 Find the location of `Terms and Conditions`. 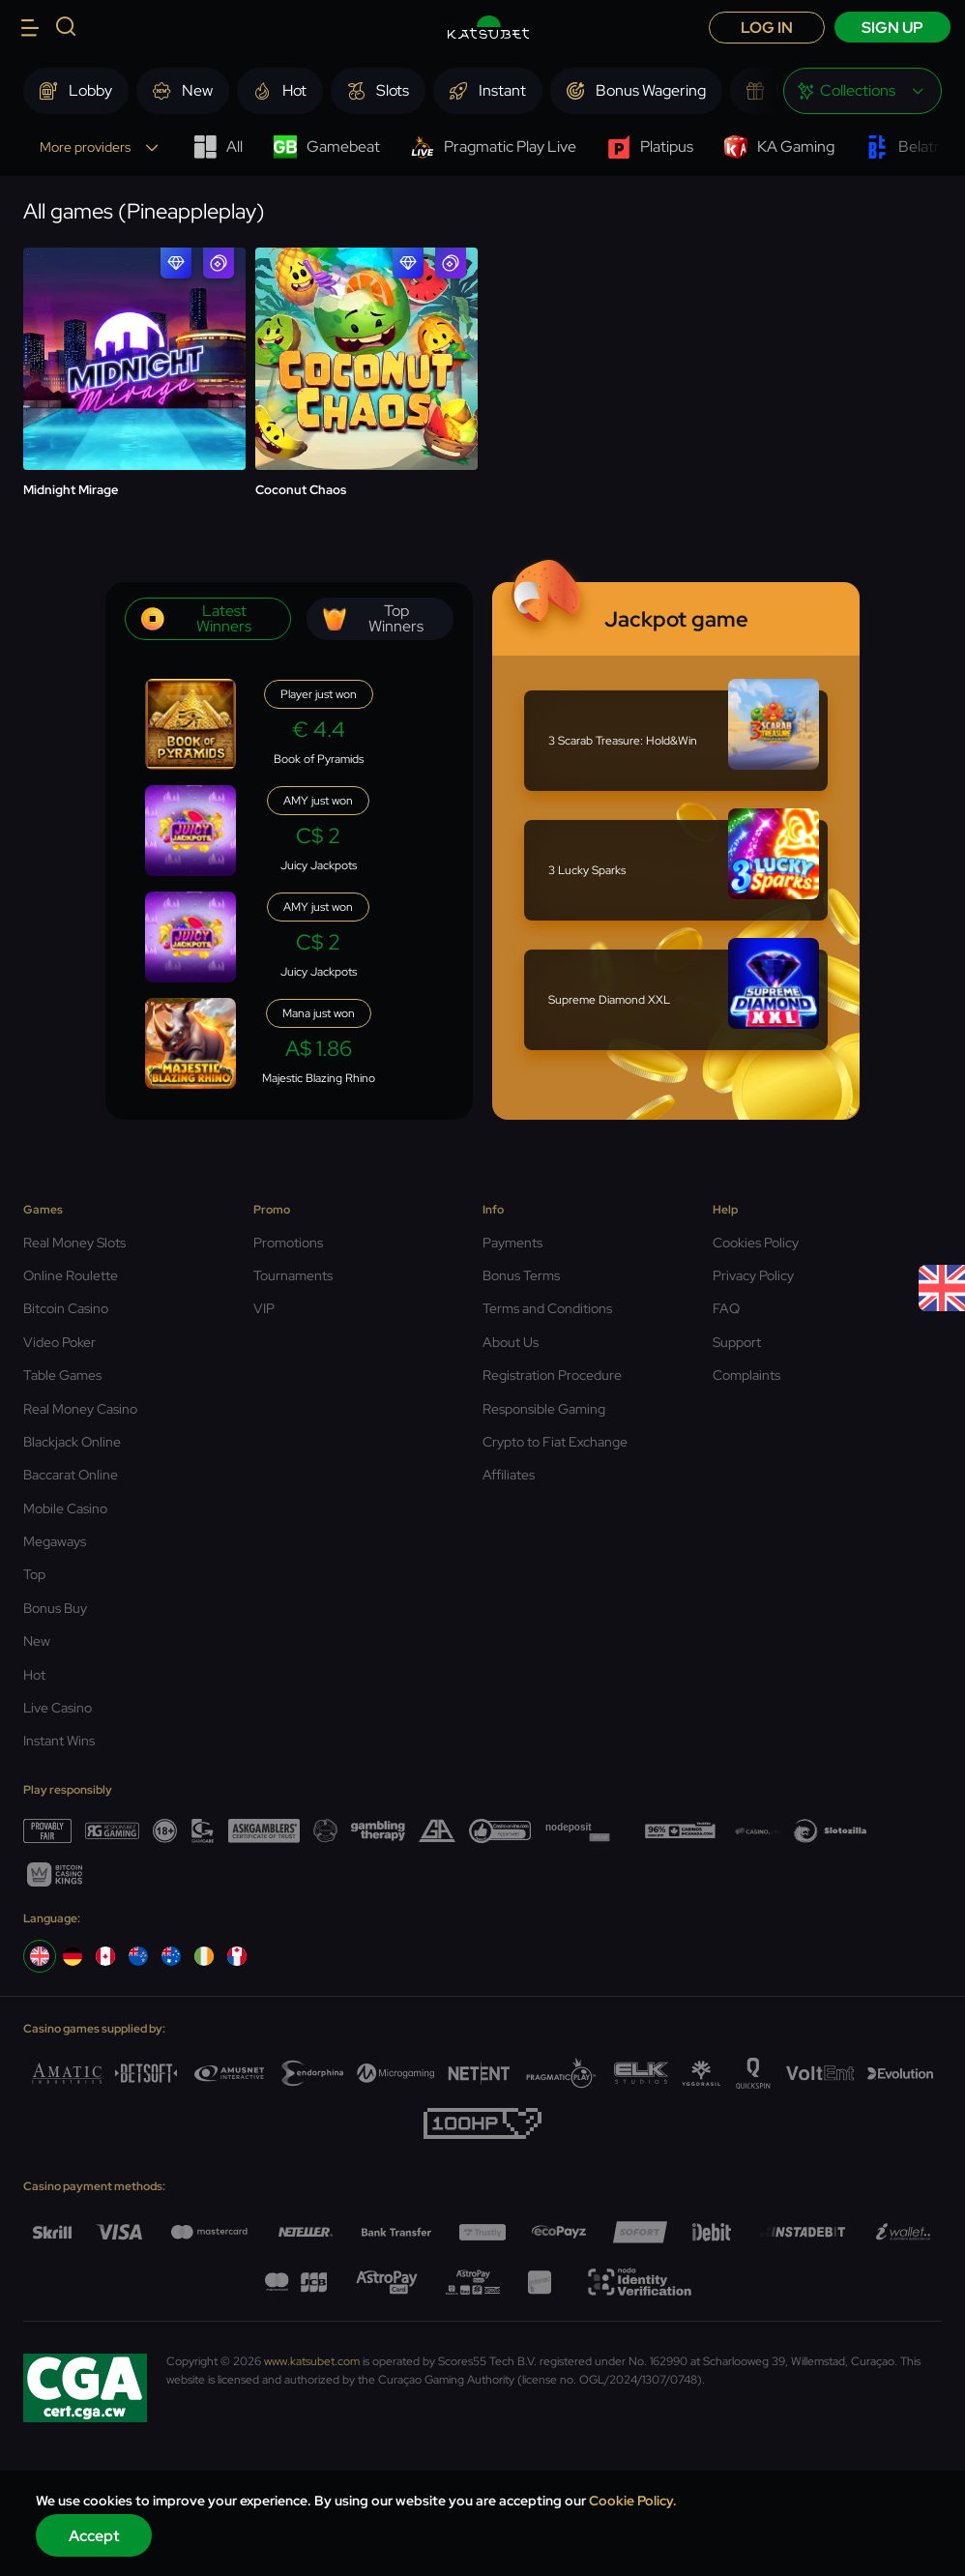

Terms and Conditions is located at coordinates (547, 1308).